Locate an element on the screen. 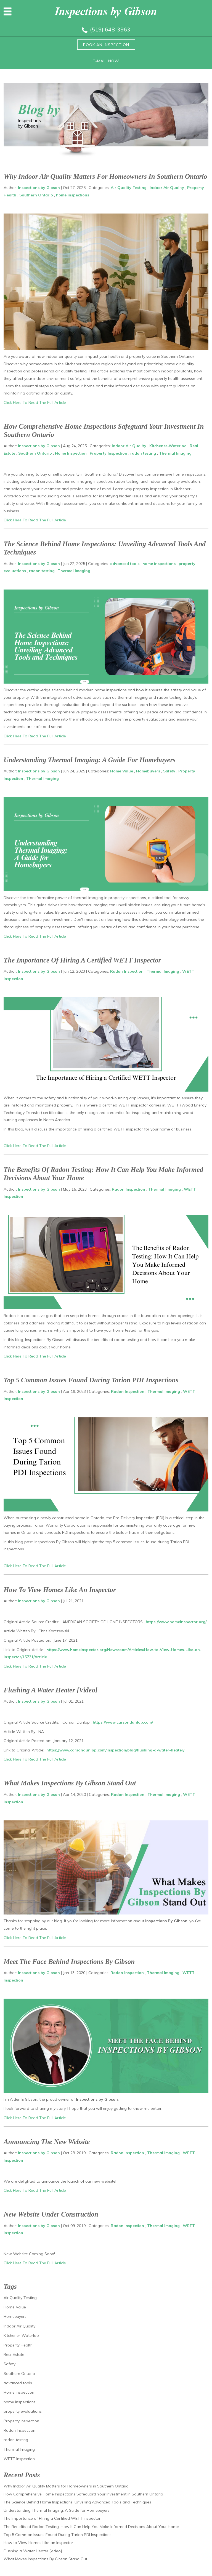 The width and height of the screenshot is (212, 2576). The Science Behind Home Inspections: Unveiling Advanced Tools and Techniques is located at coordinates (77, 2502).